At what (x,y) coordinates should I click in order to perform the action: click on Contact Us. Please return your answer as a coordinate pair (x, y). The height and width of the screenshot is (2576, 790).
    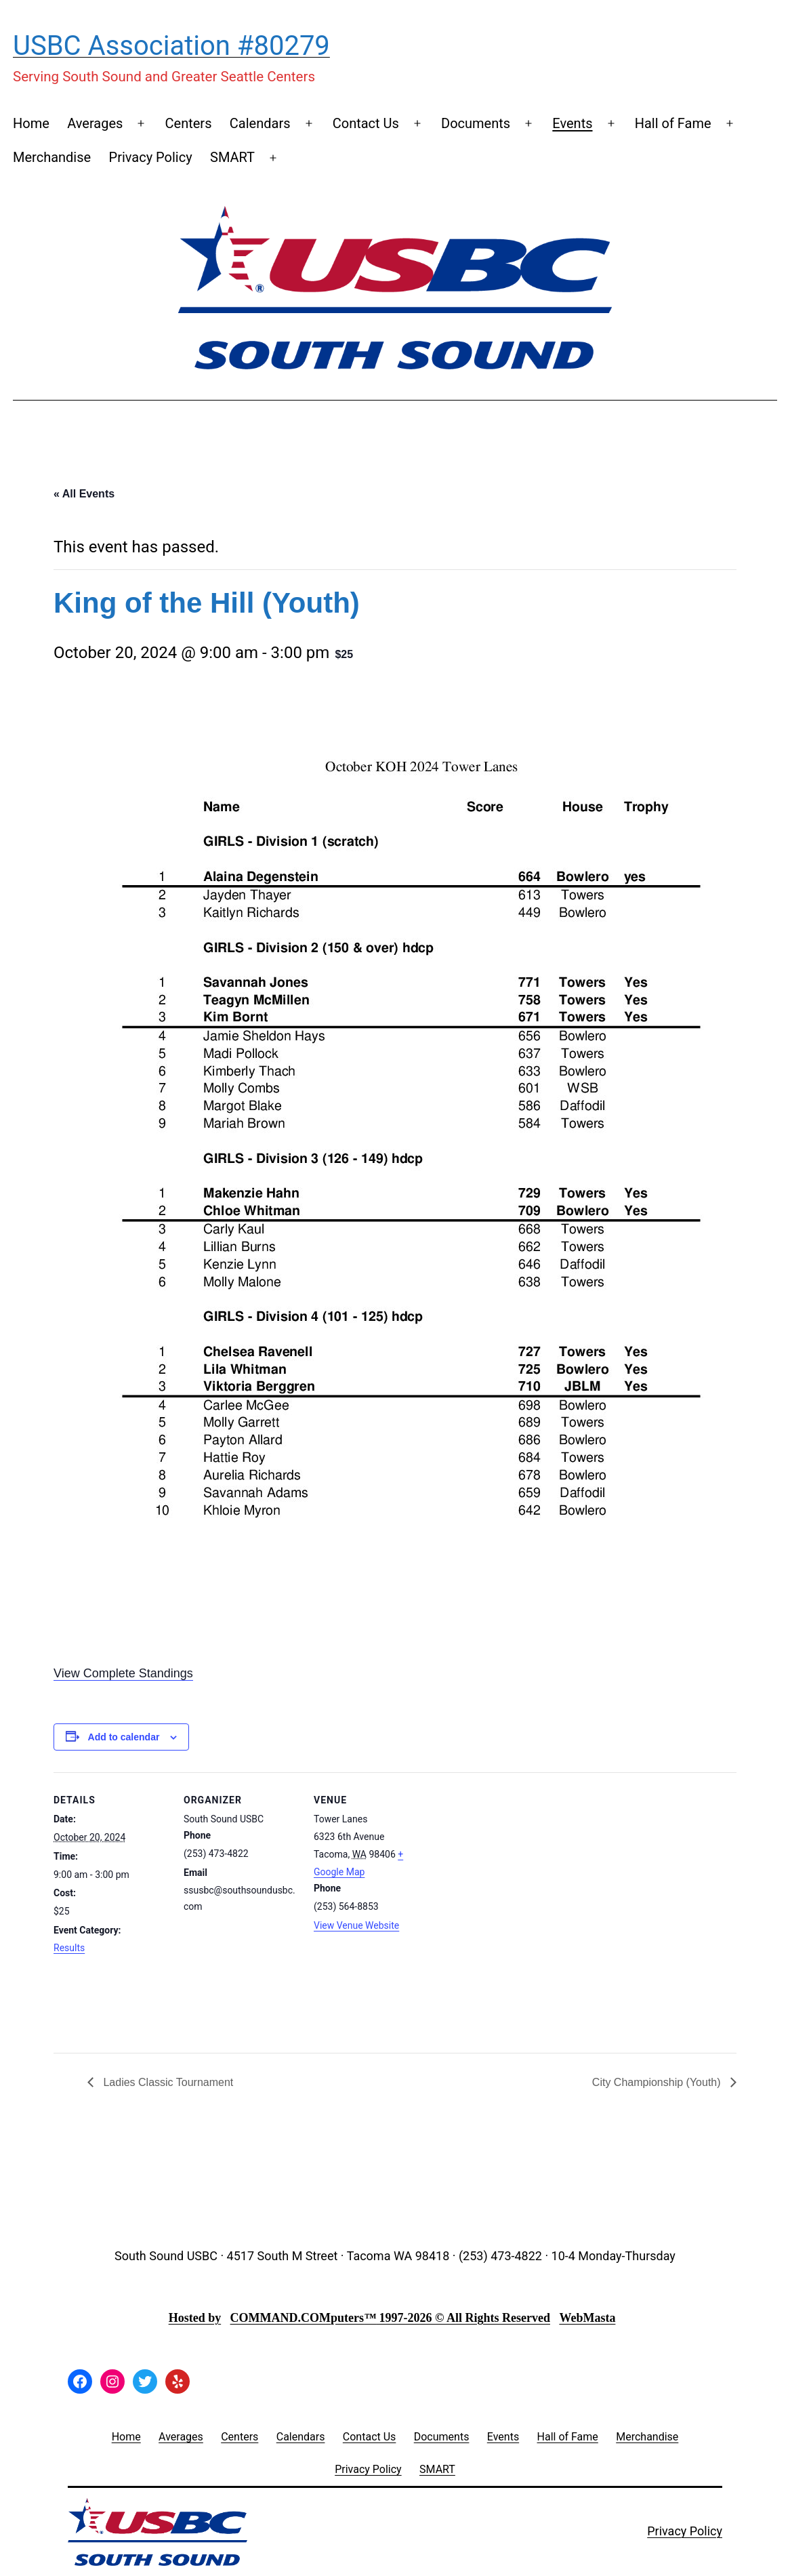
    Looking at the image, I should click on (366, 123).